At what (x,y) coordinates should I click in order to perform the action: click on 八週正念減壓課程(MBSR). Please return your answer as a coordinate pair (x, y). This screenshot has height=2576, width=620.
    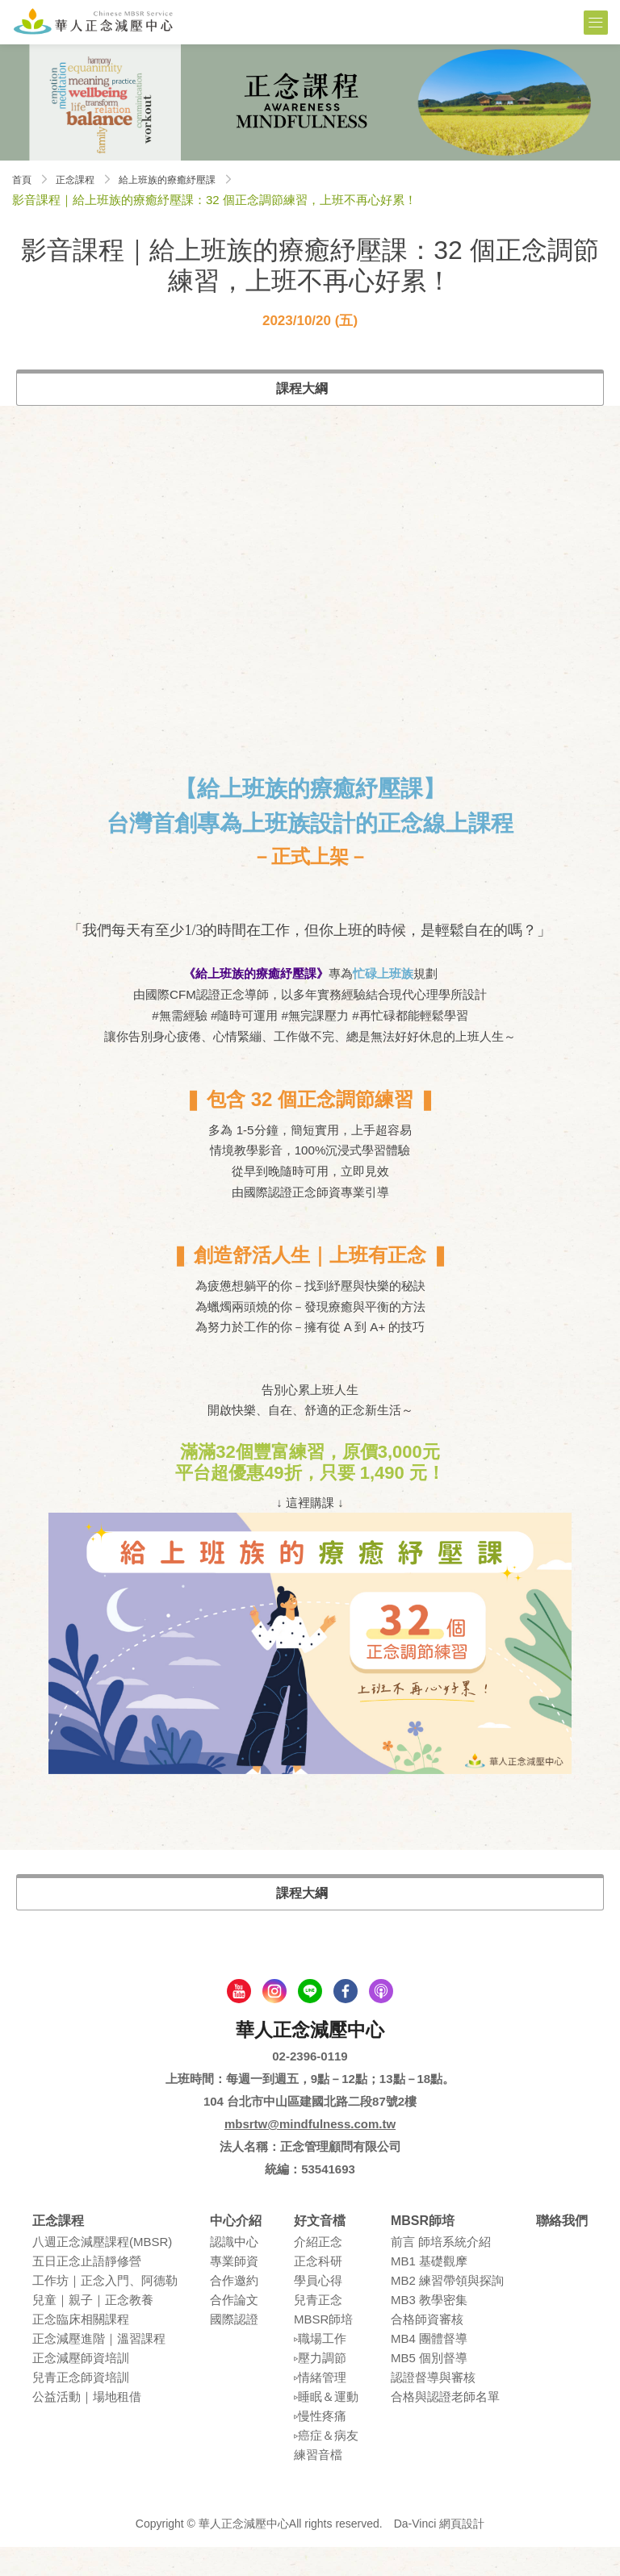
    Looking at the image, I should click on (102, 2271).